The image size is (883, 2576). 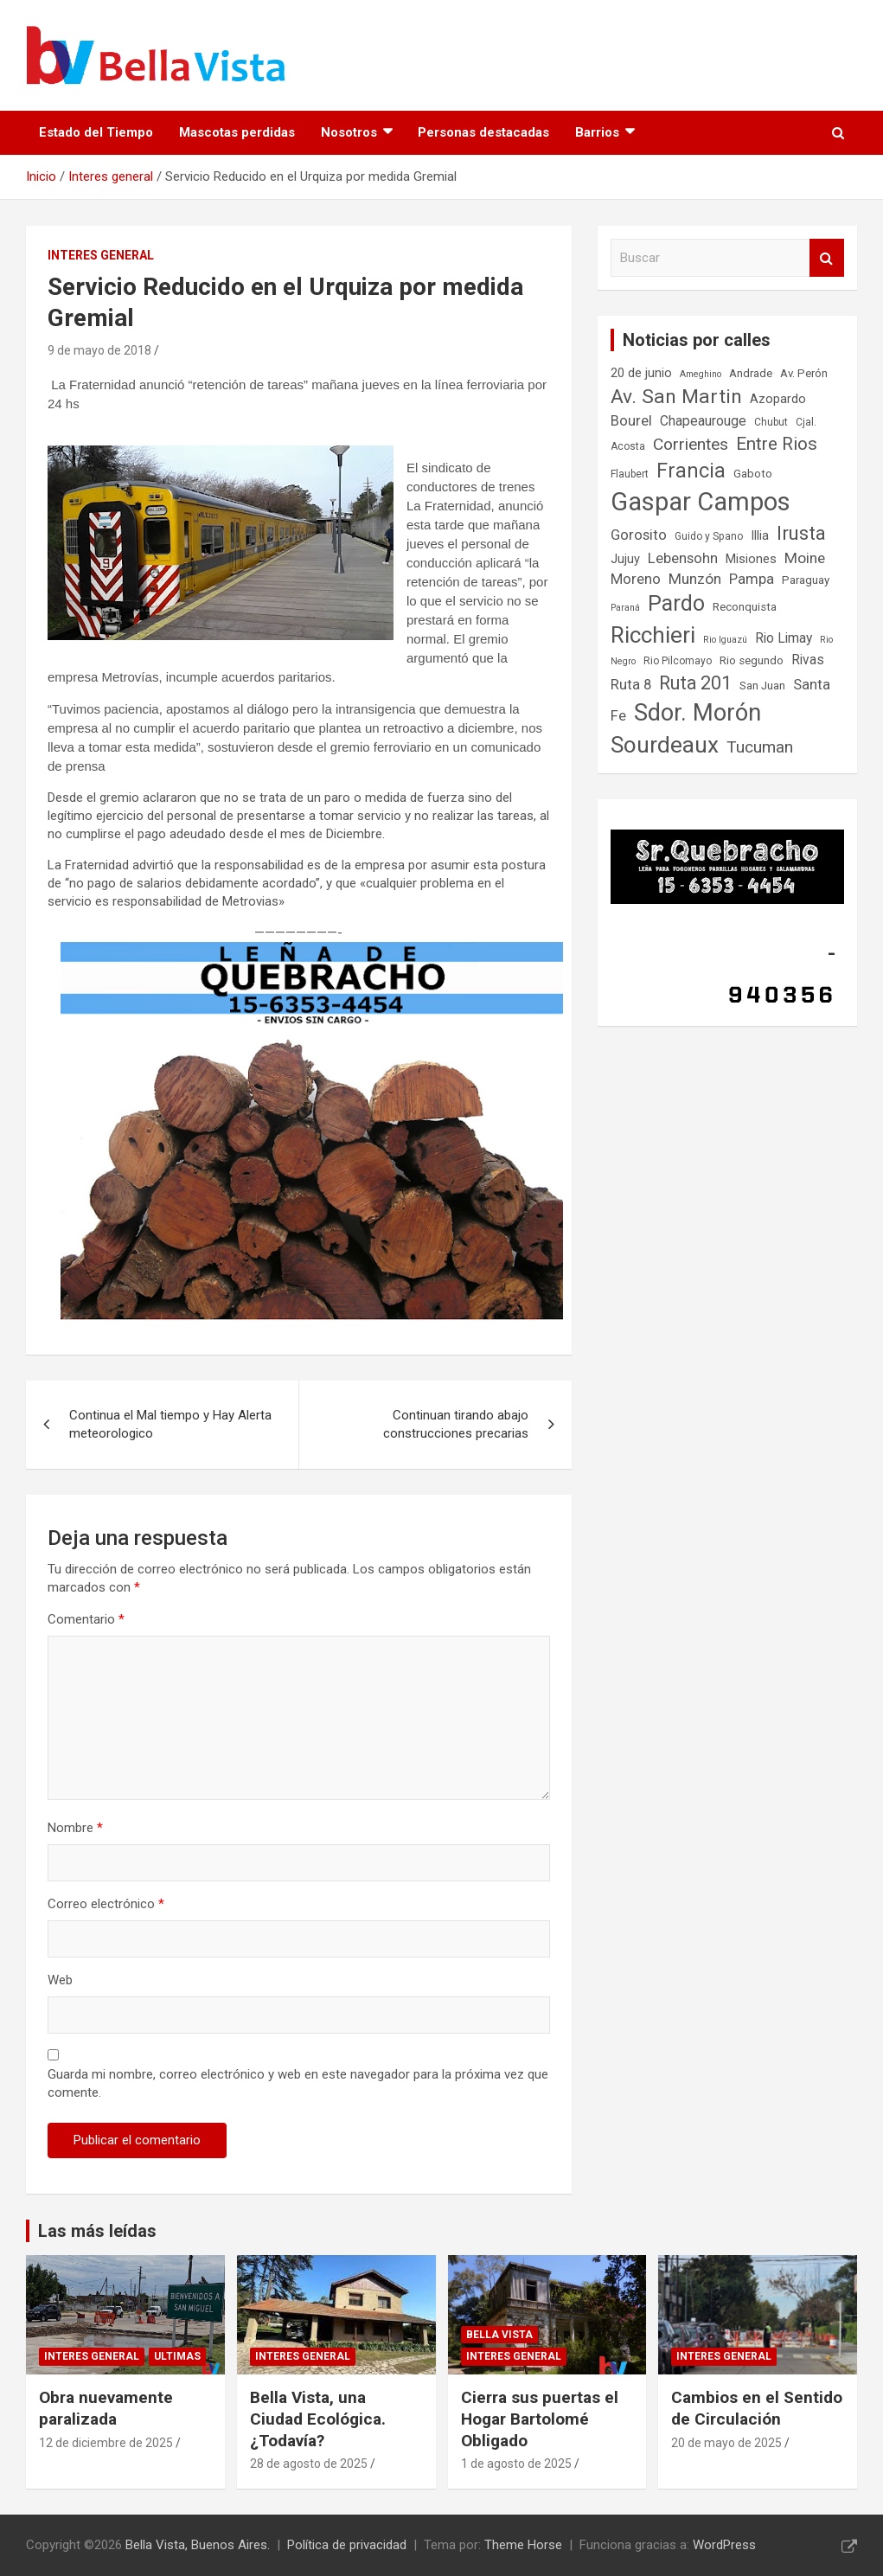 What do you see at coordinates (700, 501) in the screenshot?
I see `Gaspar Campos [Gaspar Campos (36 elementos)]` at bounding box center [700, 501].